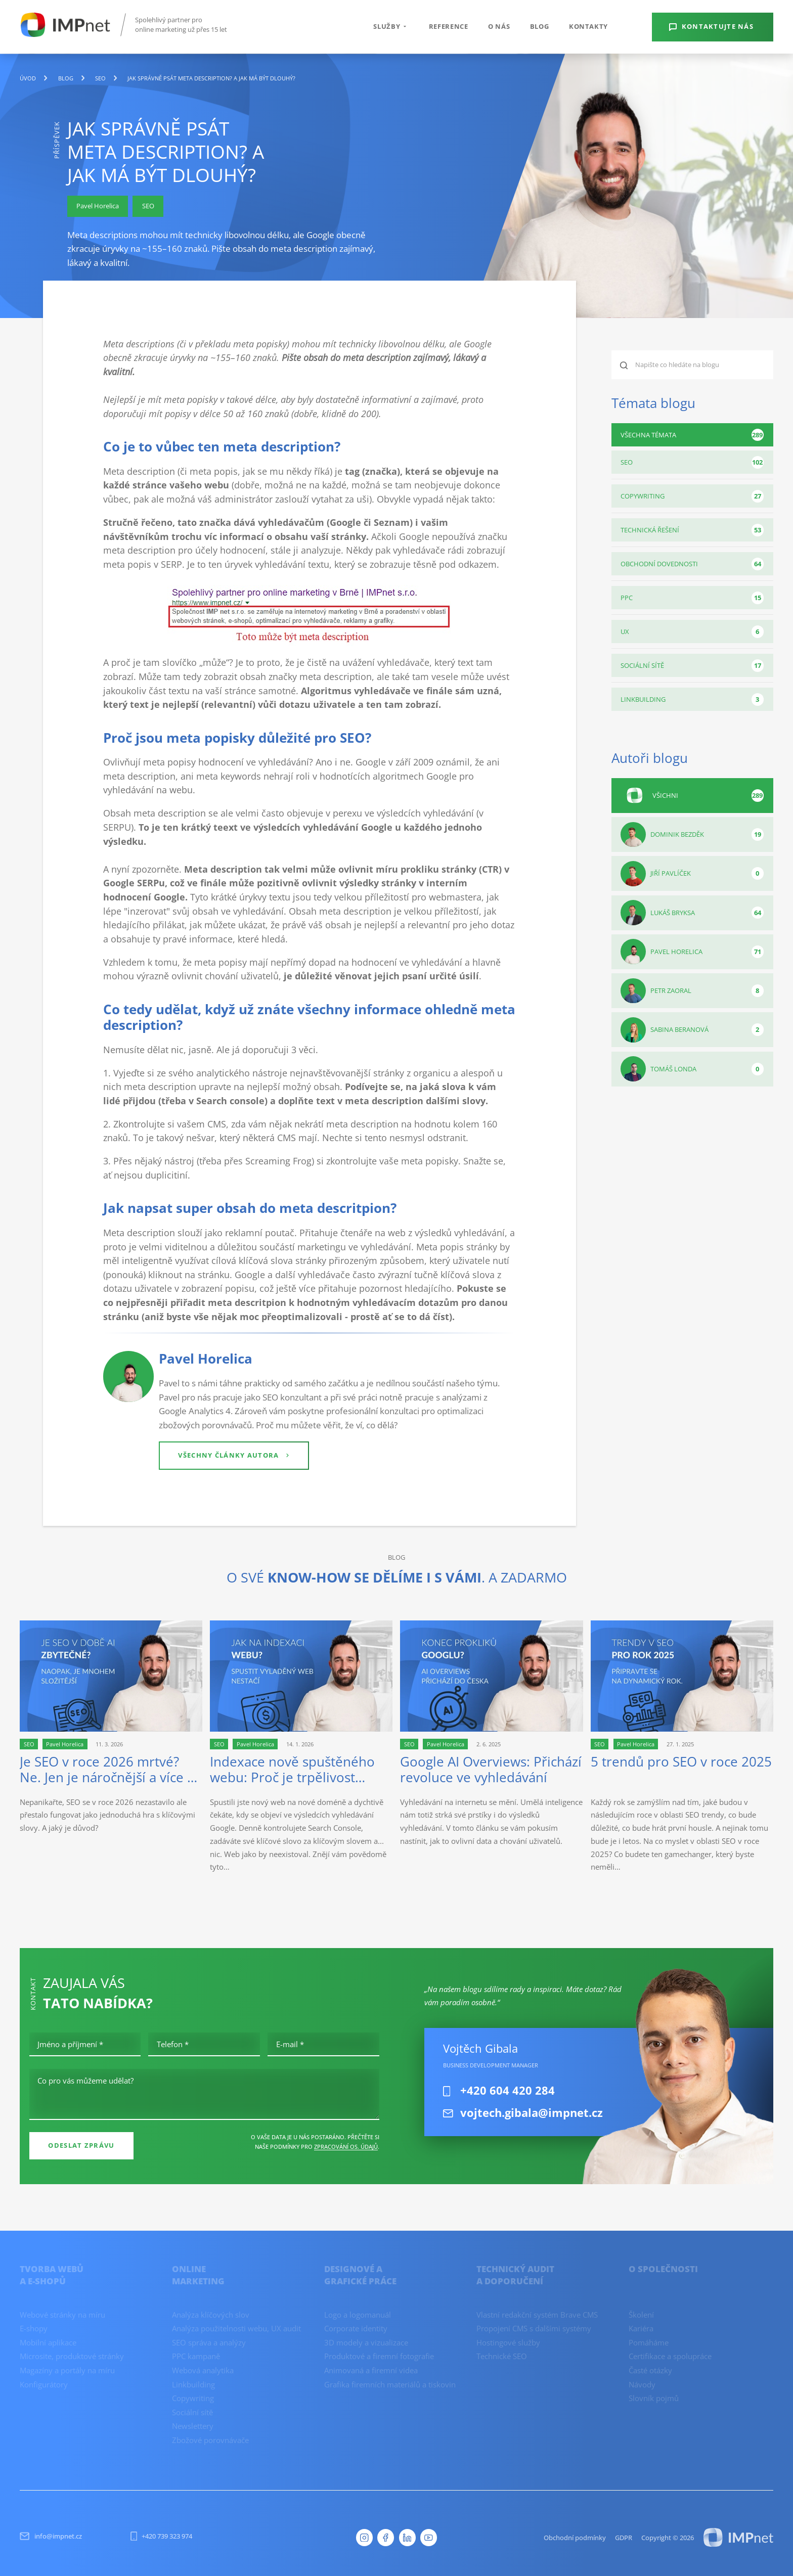  What do you see at coordinates (539, 26) in the screenshot?
I see `Blog` at bounding box center [539, 26].